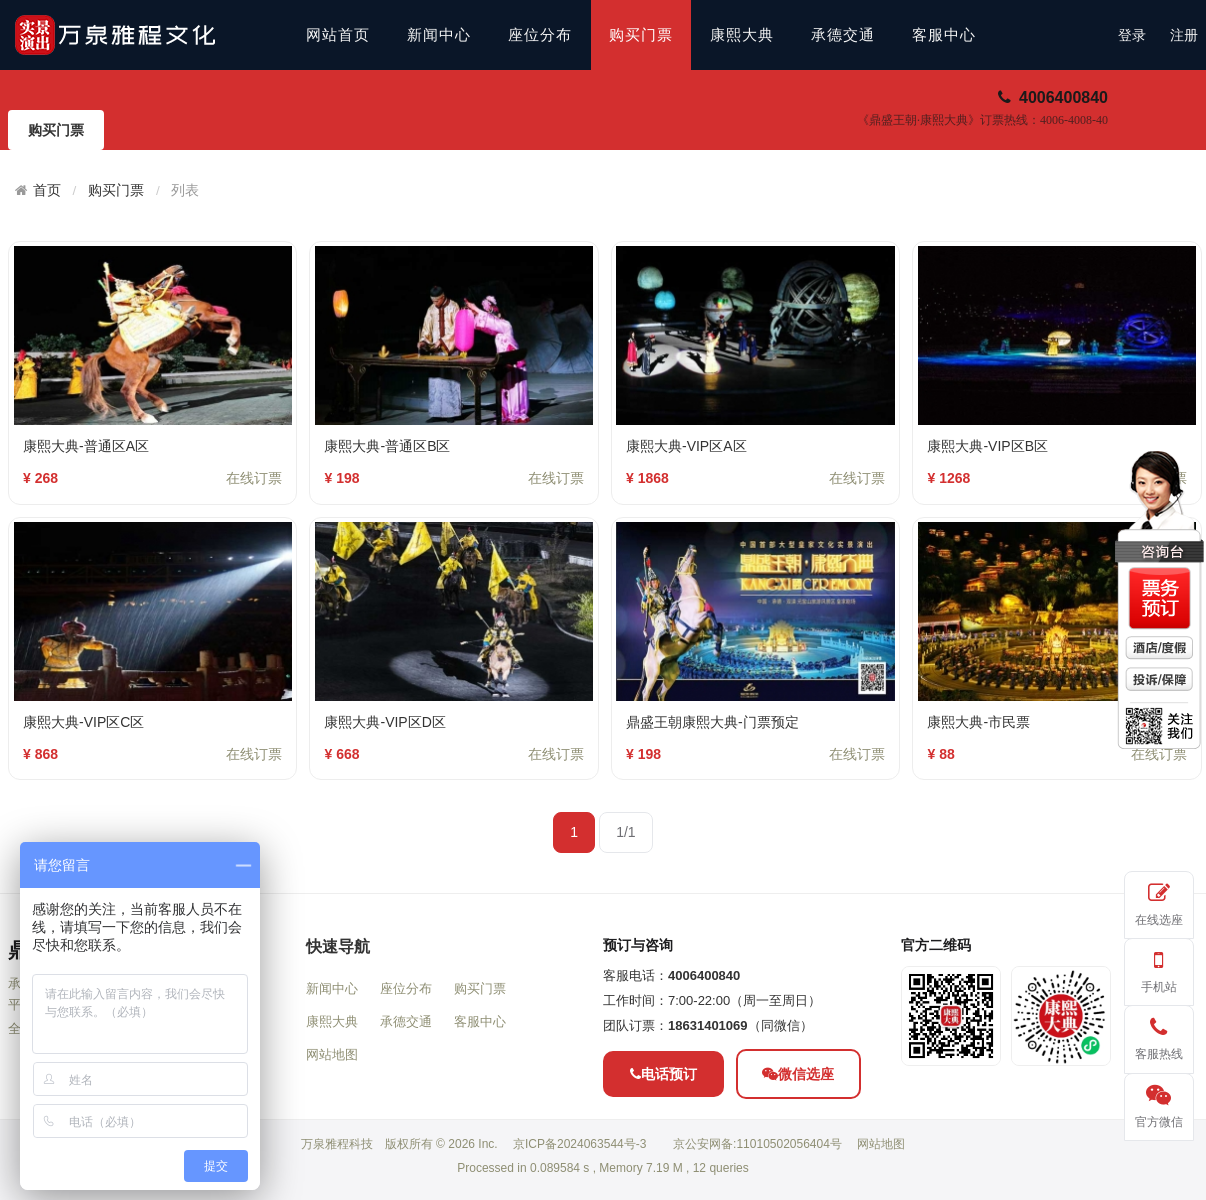  Describe the element at coordinates (641, 35) in the screenshot. I see `购买门票` at that location.